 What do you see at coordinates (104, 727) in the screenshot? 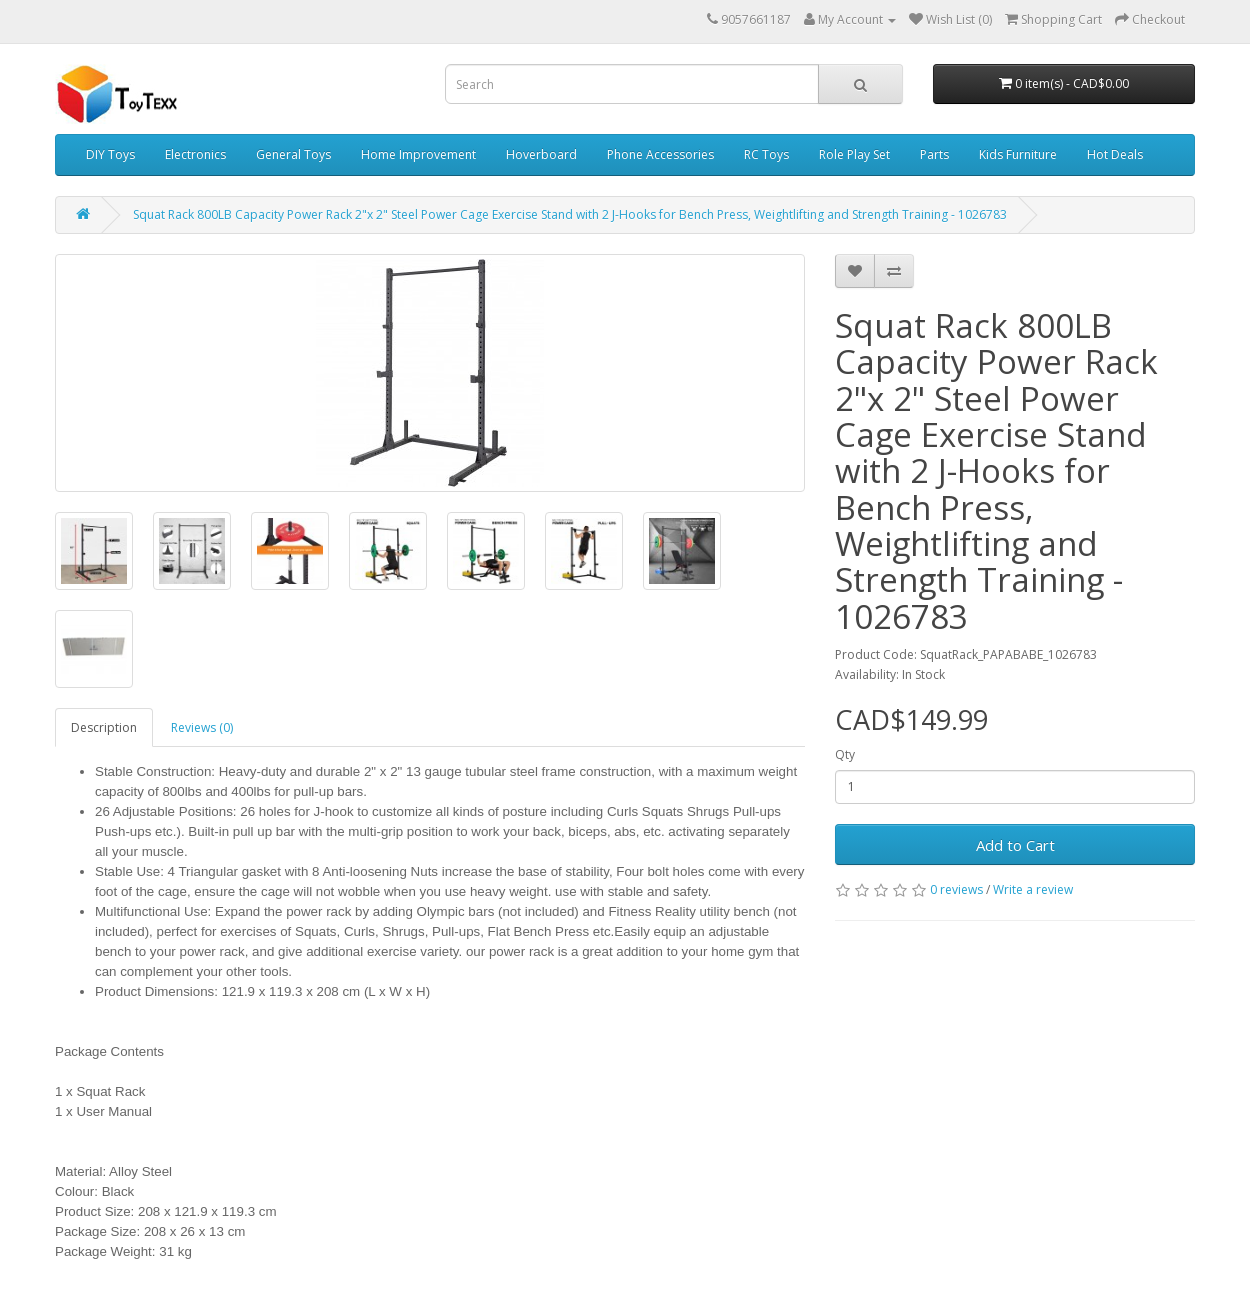
I see `Description` at bounding box center [104, 727].